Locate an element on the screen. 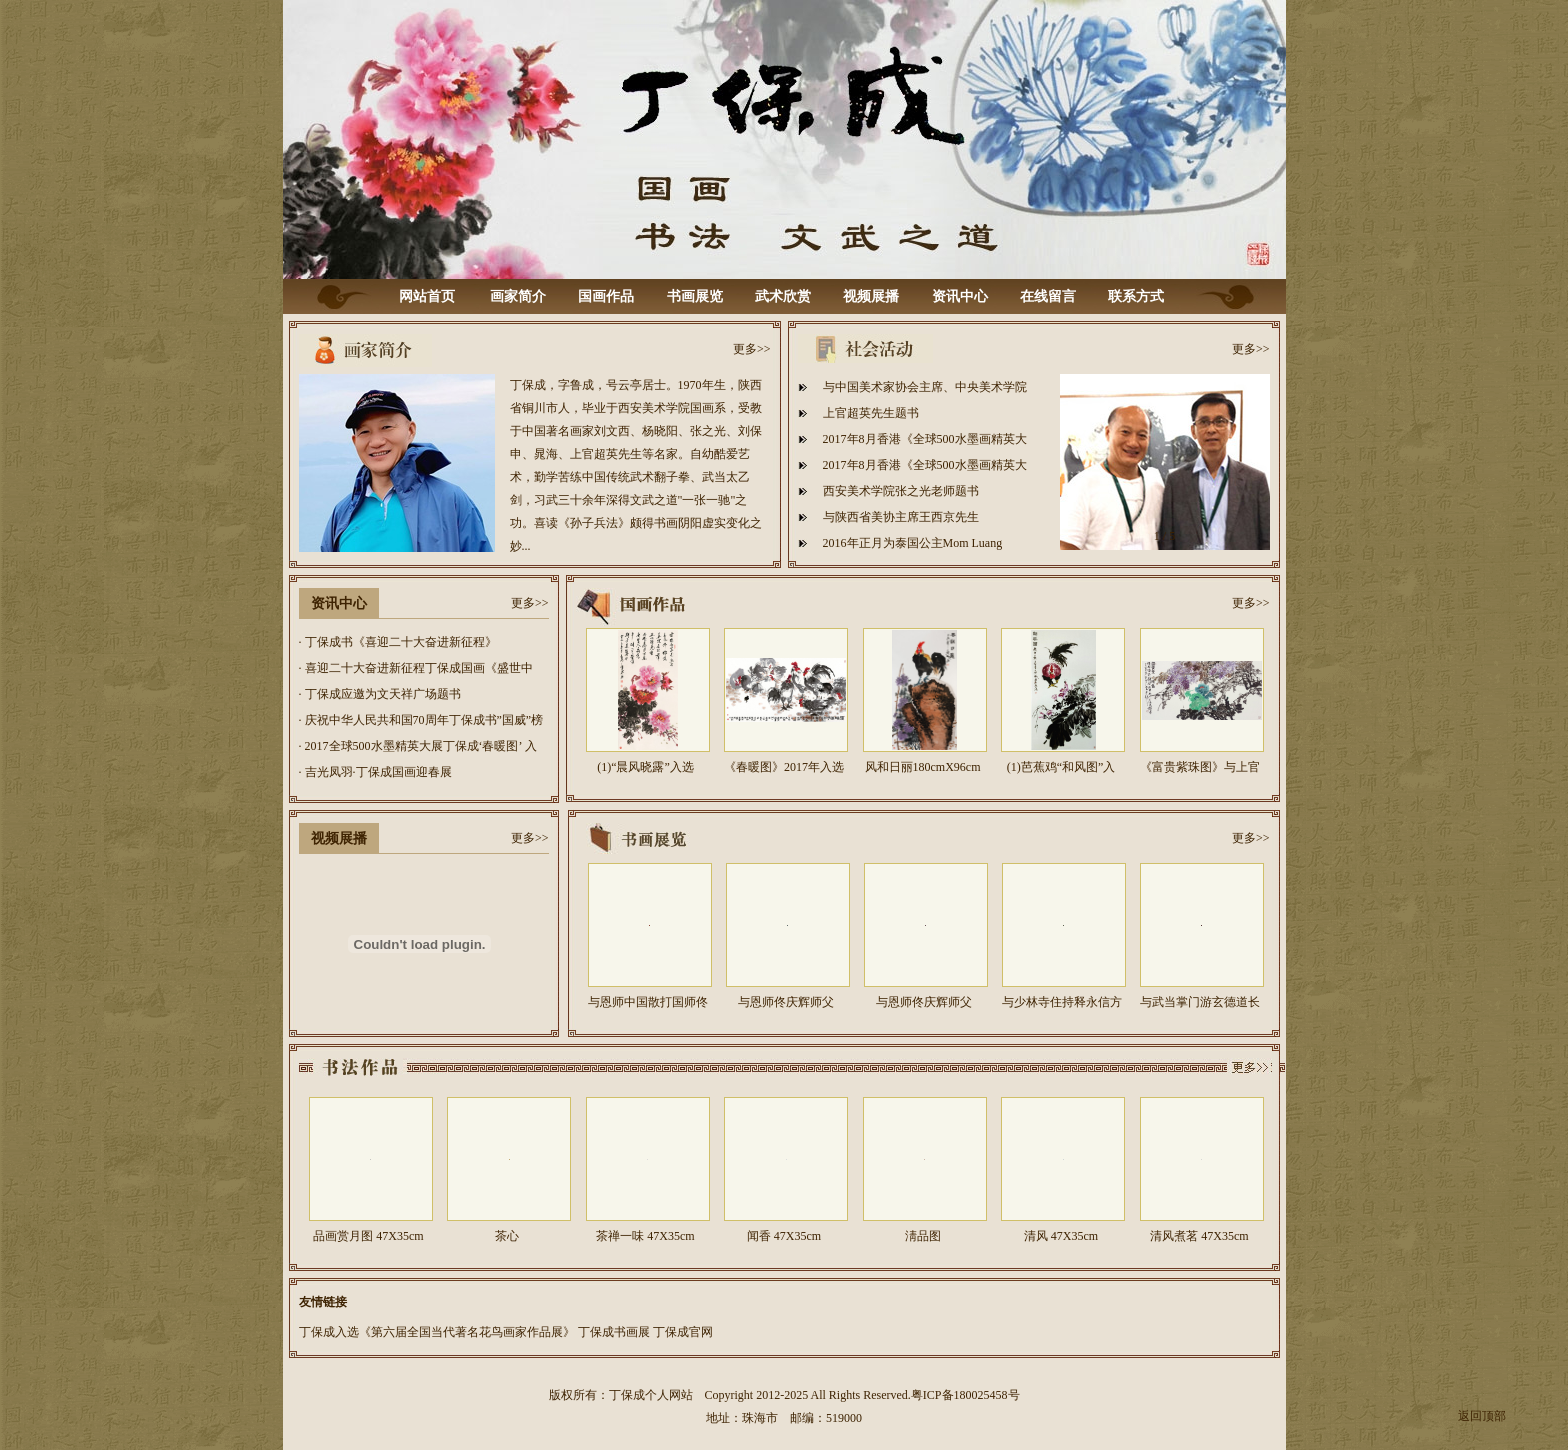 Image resolution: width=1568 pixels, height=1450 pixels. 视频展播 is located at coordinates (871, 296).